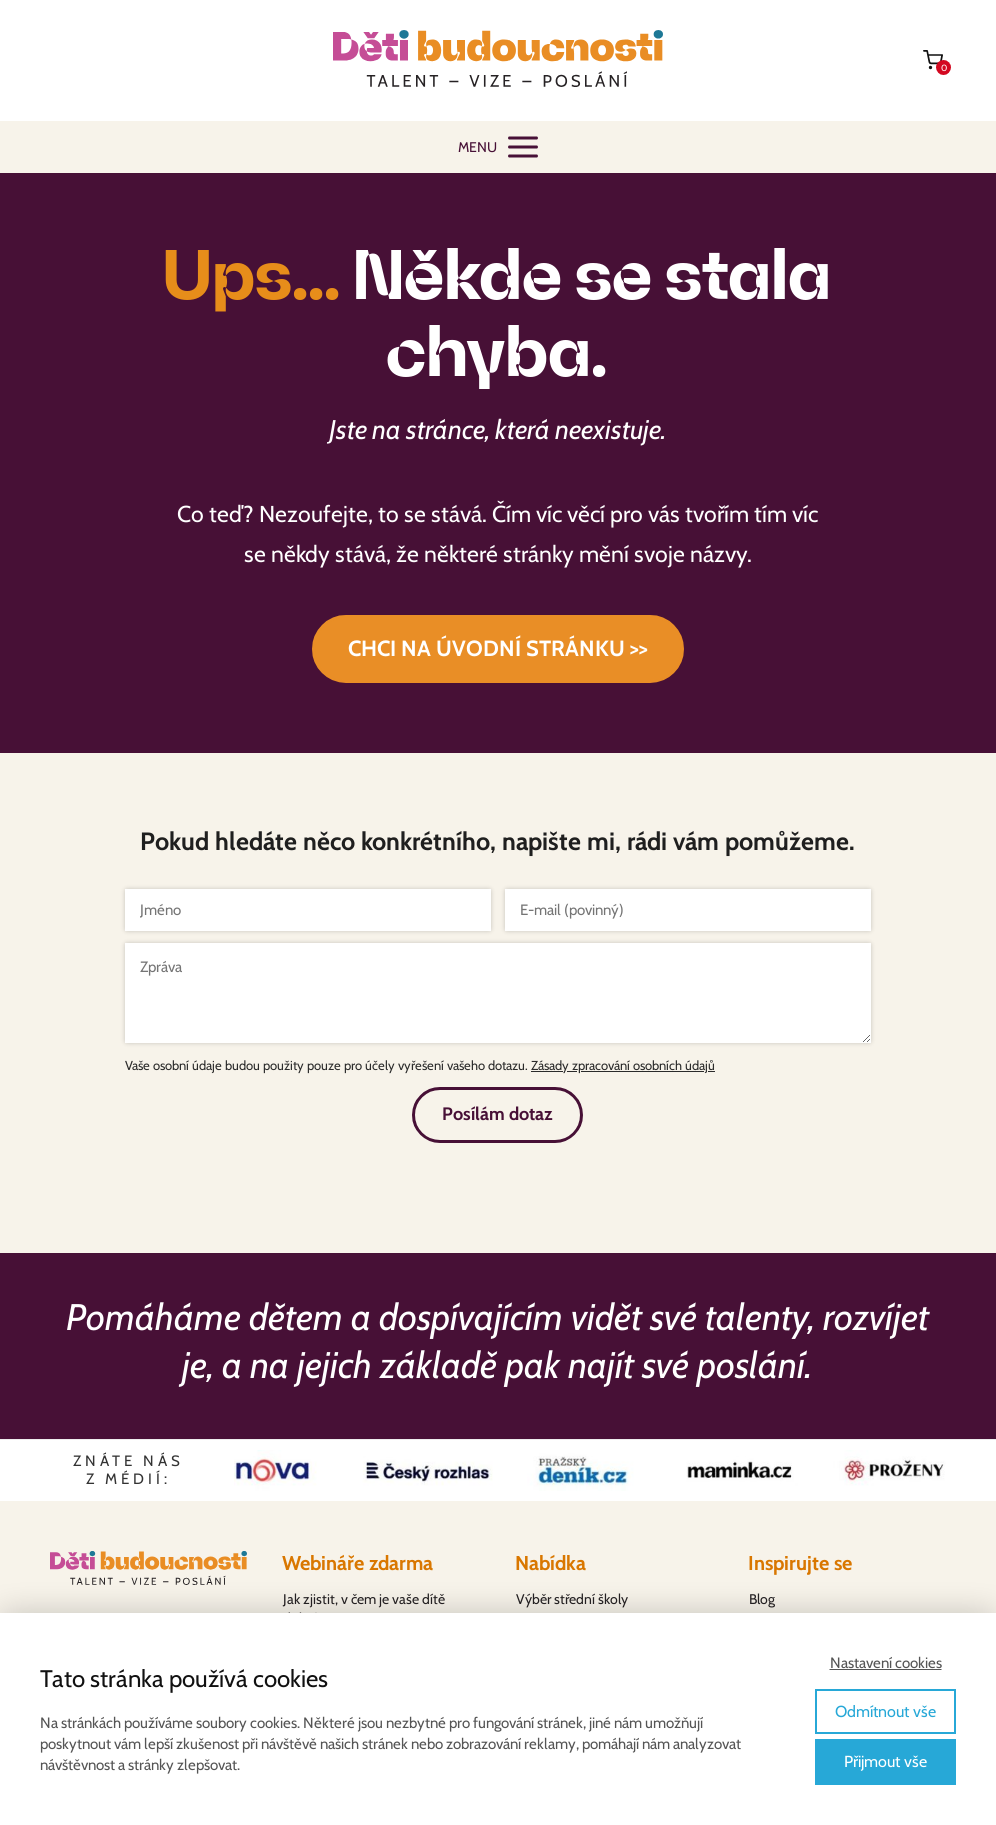 The height and width of the screenshot is (1825, 996). Describe the element at coordinates (885, 1761) in the screenshot. I see `Přijmout vše` at that location.